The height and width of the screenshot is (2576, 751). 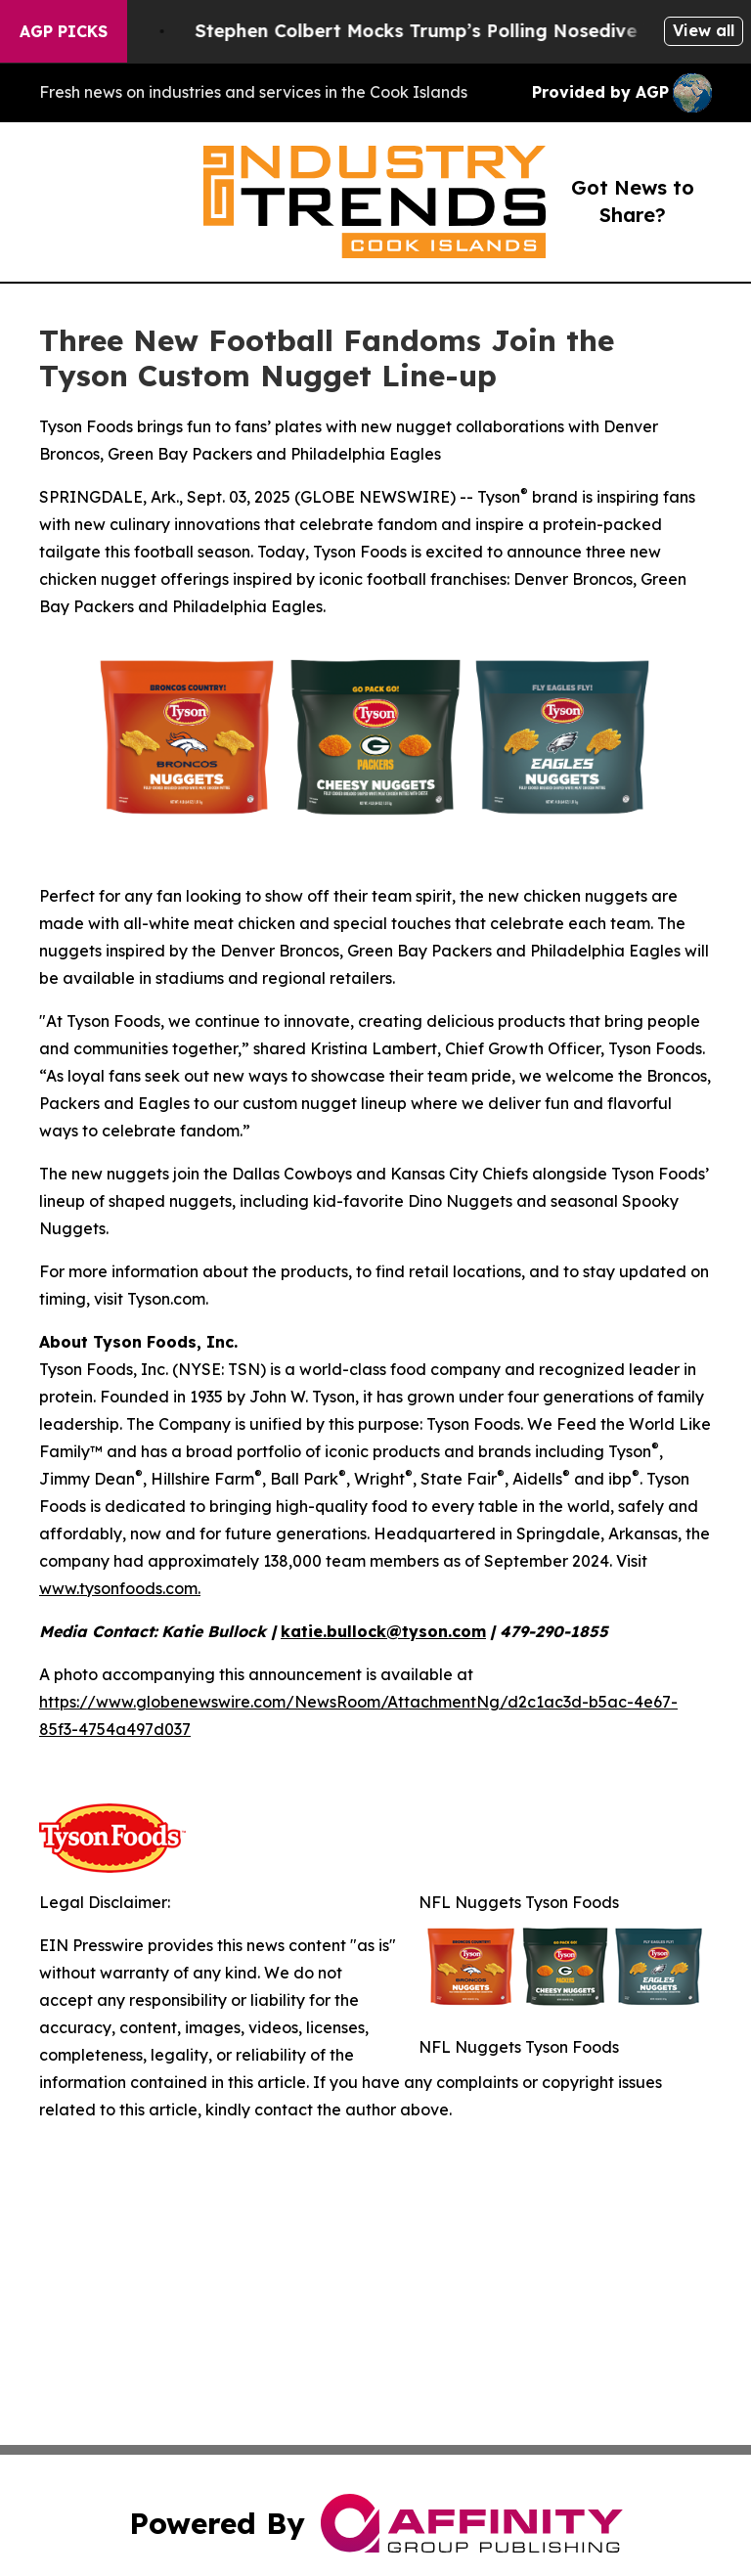 I want to click on AGP Picks, so click(x=64, y=31).